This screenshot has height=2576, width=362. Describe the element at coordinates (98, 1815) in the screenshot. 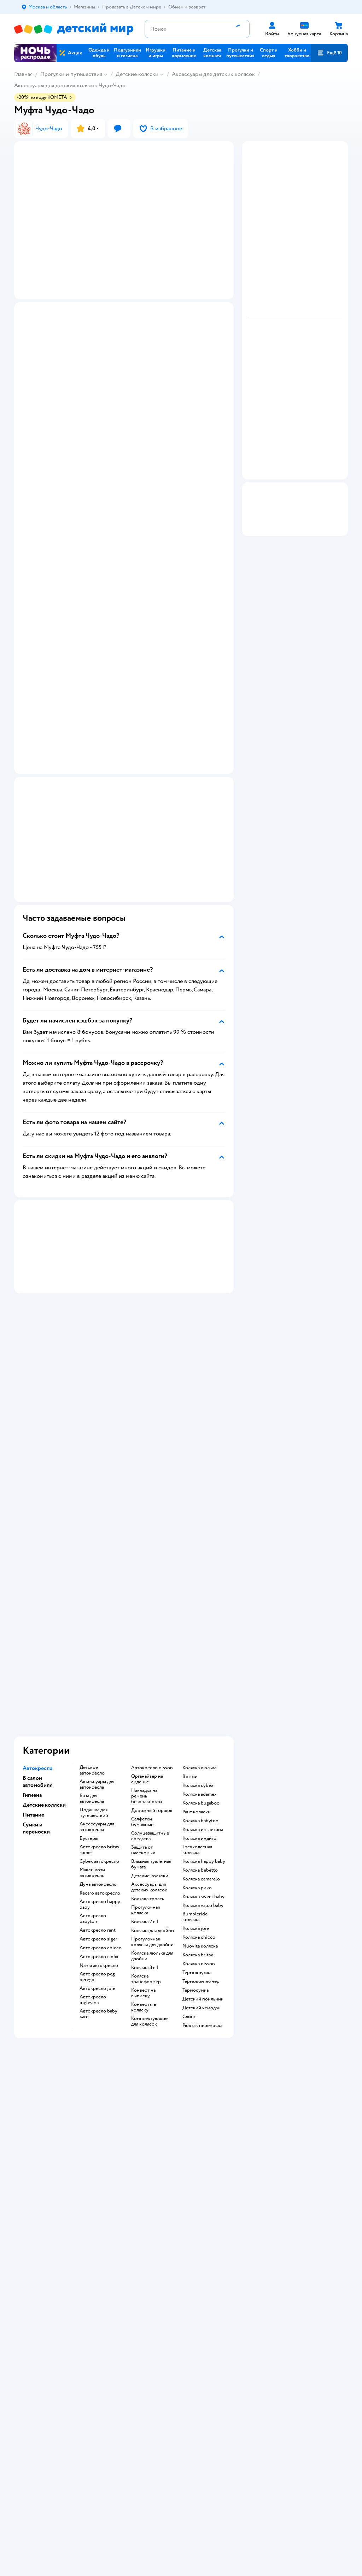

I see `Автокресло baby care` at that location.